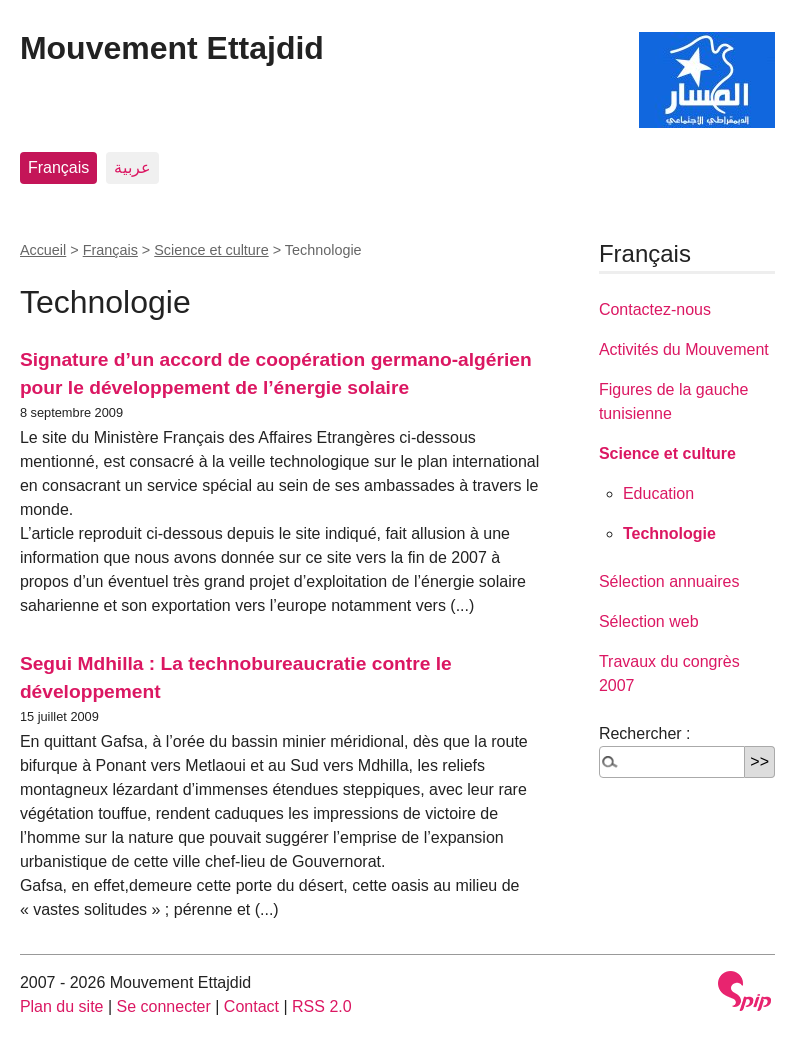  Describe the element at coordinates (669, 533) in the screenshot. I see `Technologie` at that location.